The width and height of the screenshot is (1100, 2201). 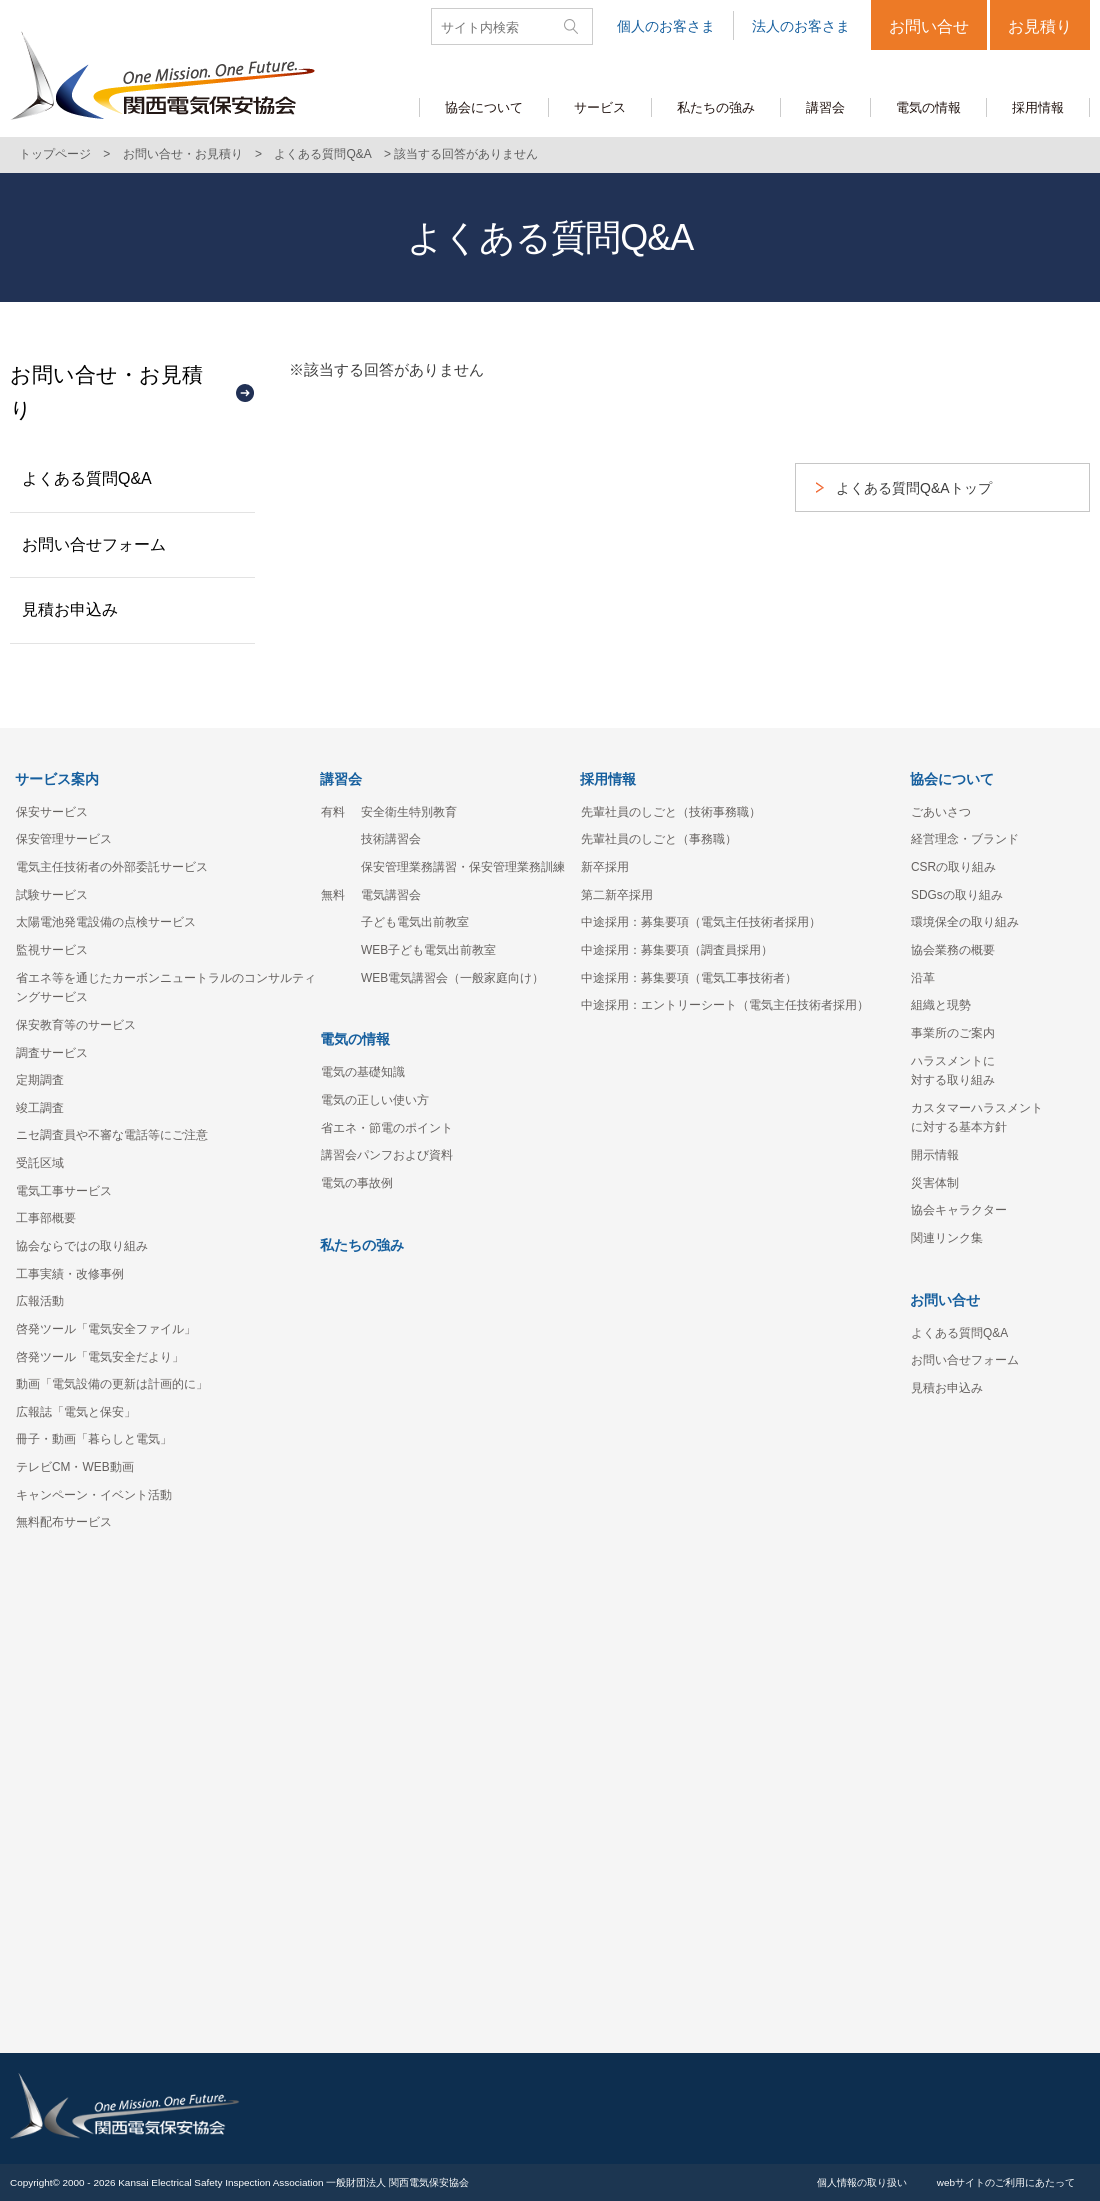 What do you see at coordinates (947, 1238) in the screenshot?
I see `関連リンク集` at bounding box center [947, 1238].